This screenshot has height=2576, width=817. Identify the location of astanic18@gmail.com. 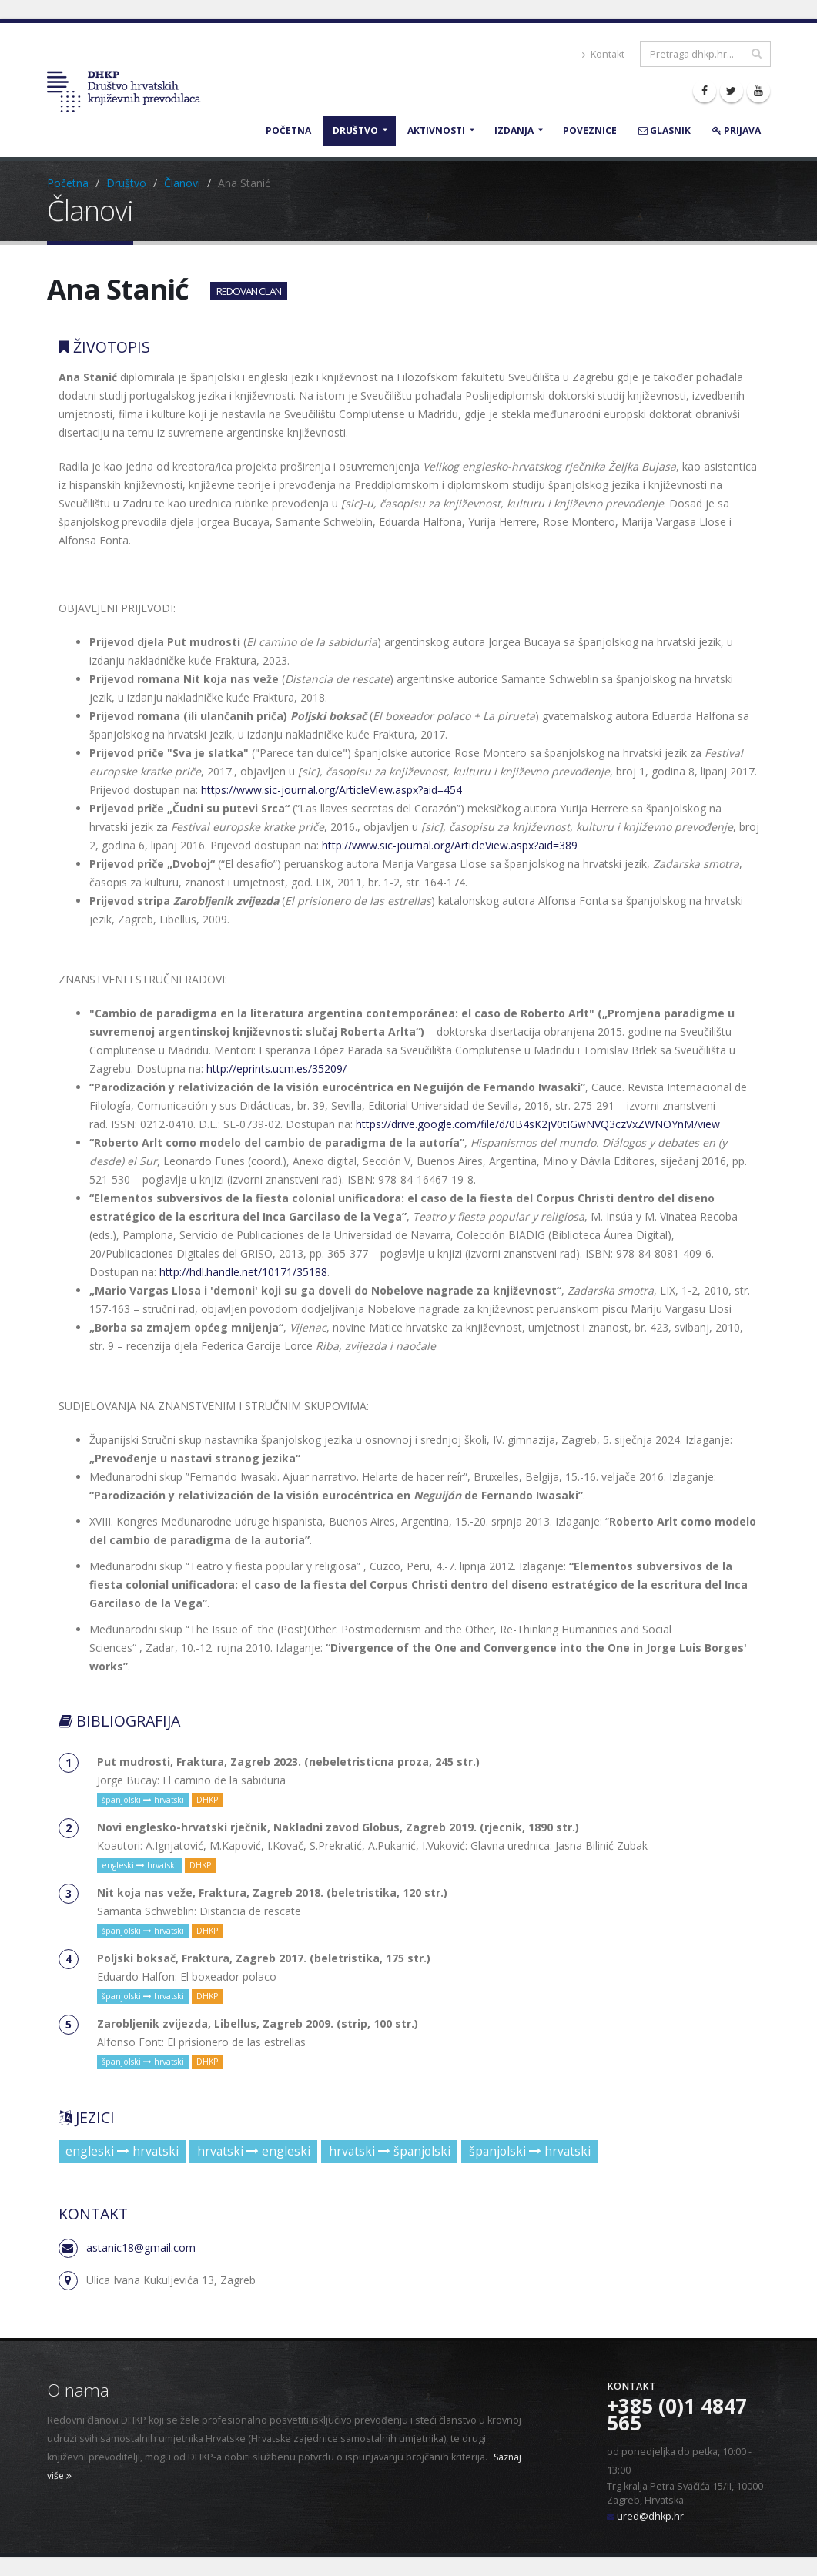
(141, 2247).